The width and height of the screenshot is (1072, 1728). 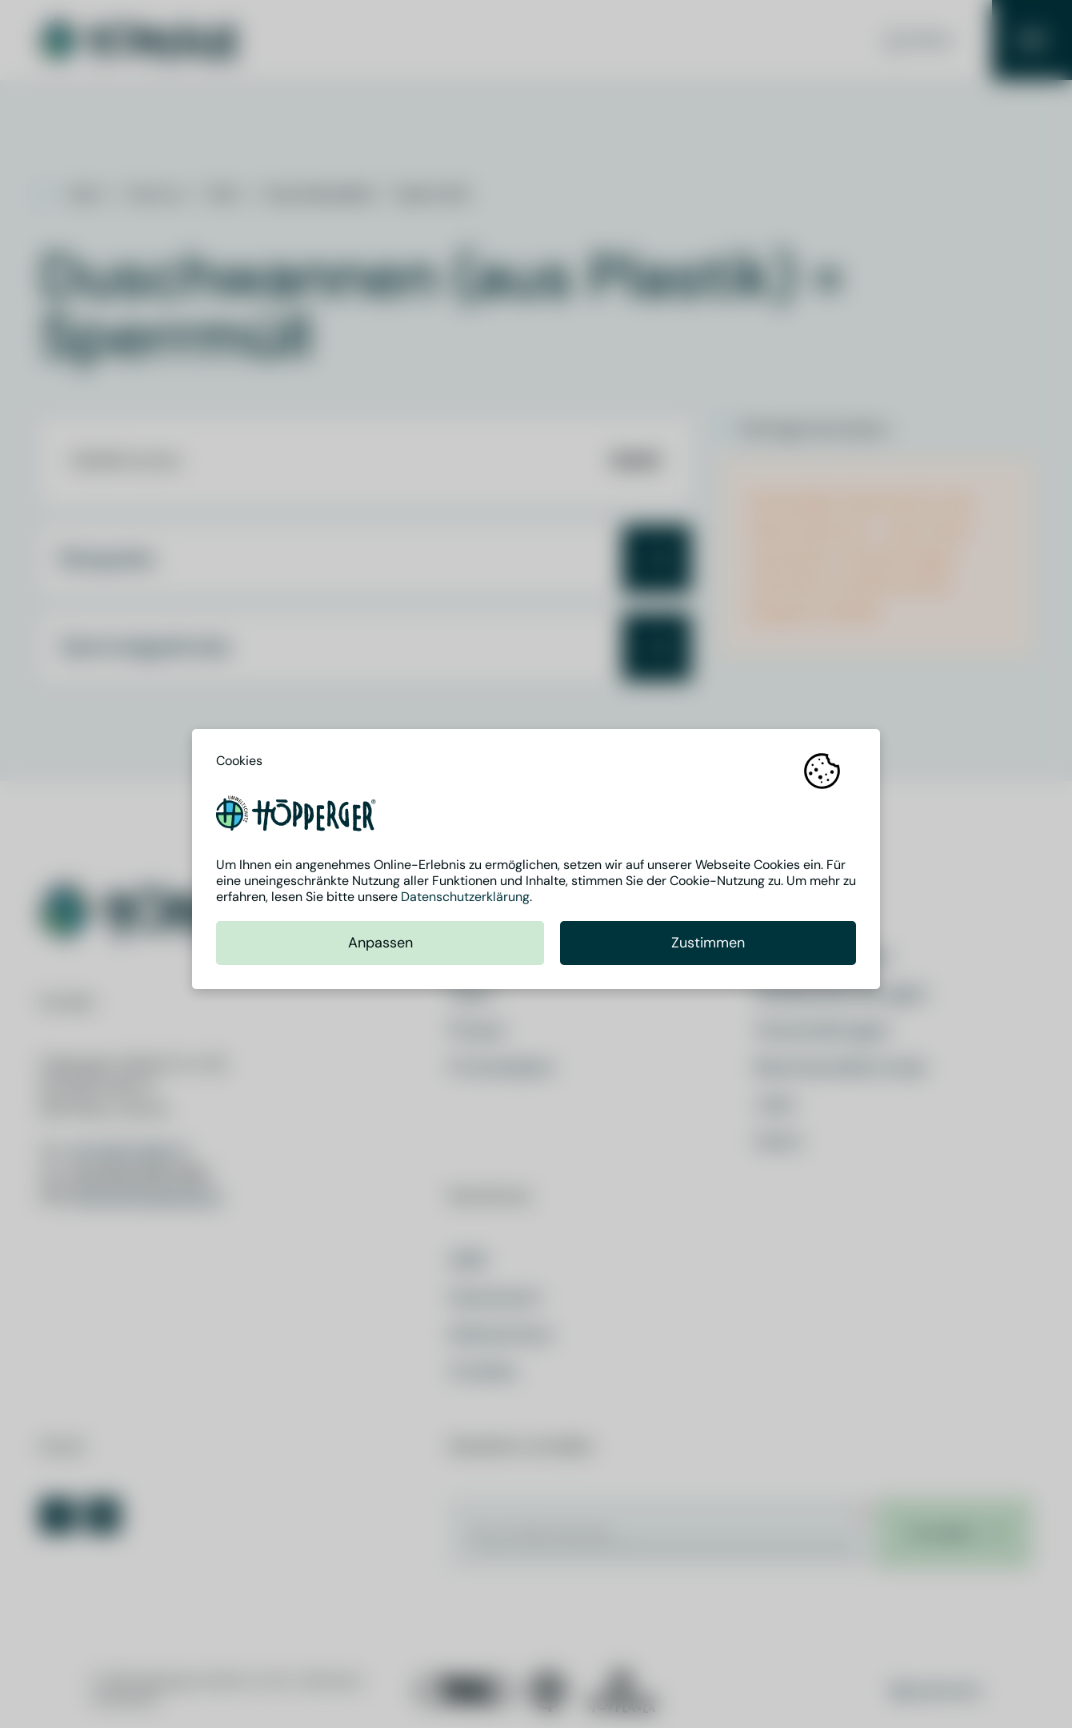 I want to click on Anpassen, so click(x=380, y=947).